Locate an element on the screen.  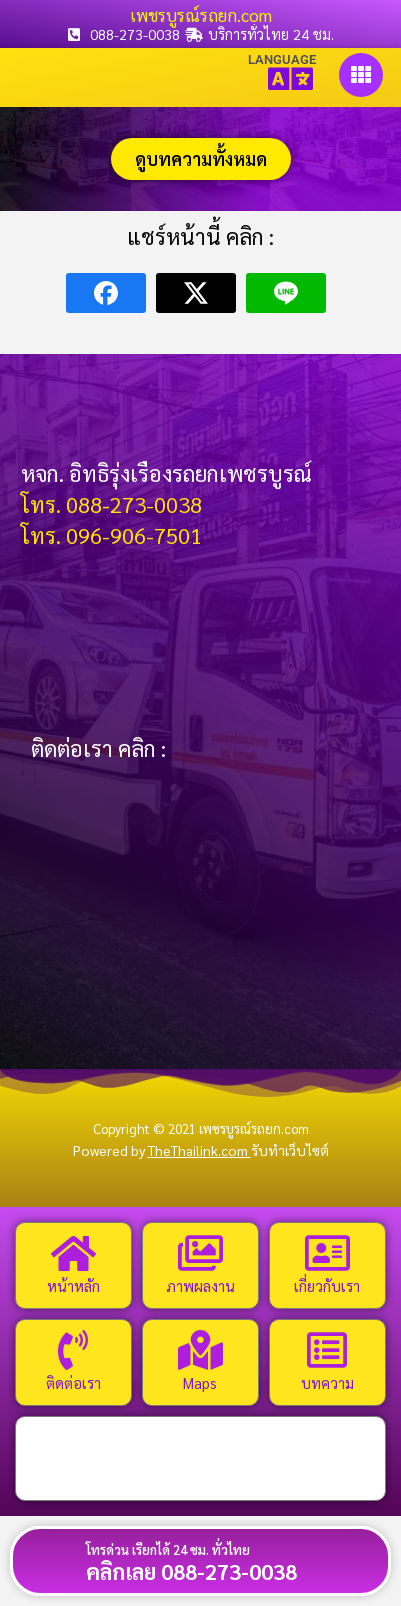
คลิกเลย 088-273-0038 is located at coordinates (191, 1571).